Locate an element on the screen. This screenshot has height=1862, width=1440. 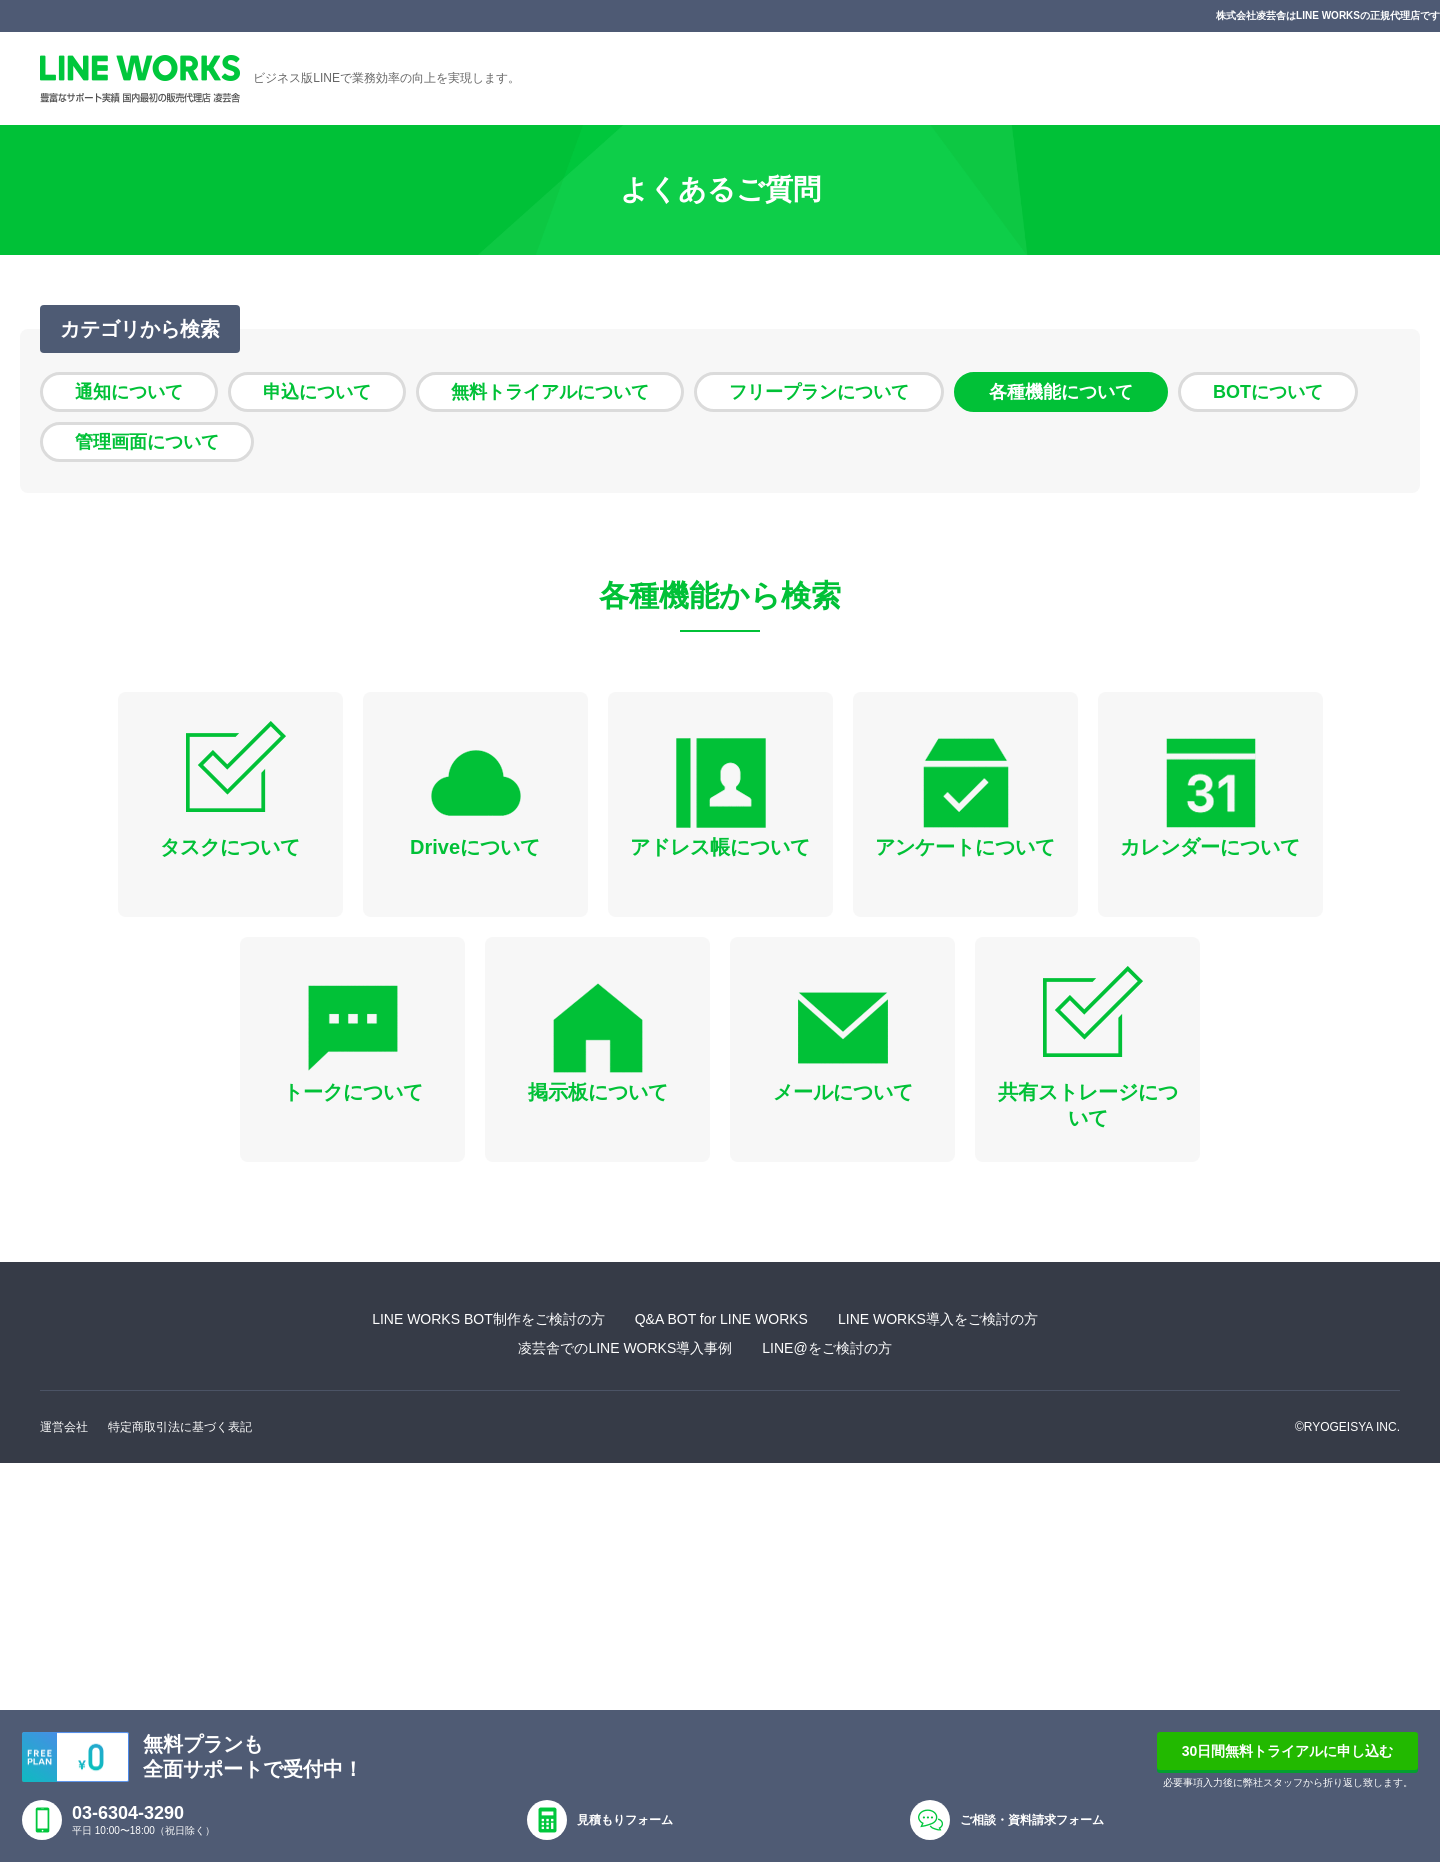
LINE@をご検討の方 is located at coordinates (826, 1348).